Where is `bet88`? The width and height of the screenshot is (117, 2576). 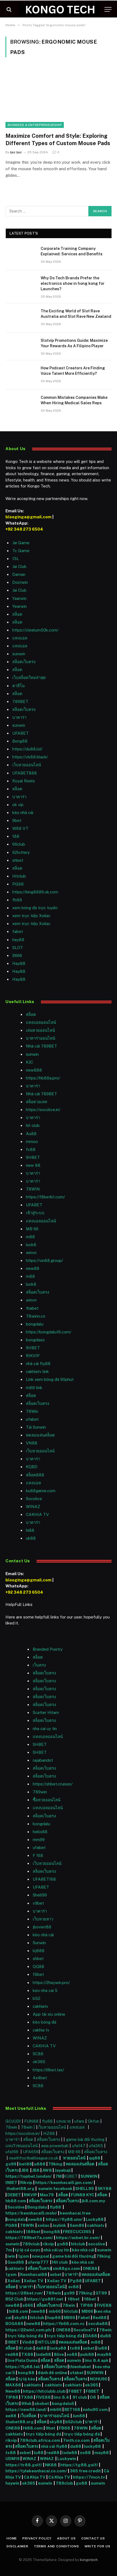
bet88 is located at coordinates (25, 2164).